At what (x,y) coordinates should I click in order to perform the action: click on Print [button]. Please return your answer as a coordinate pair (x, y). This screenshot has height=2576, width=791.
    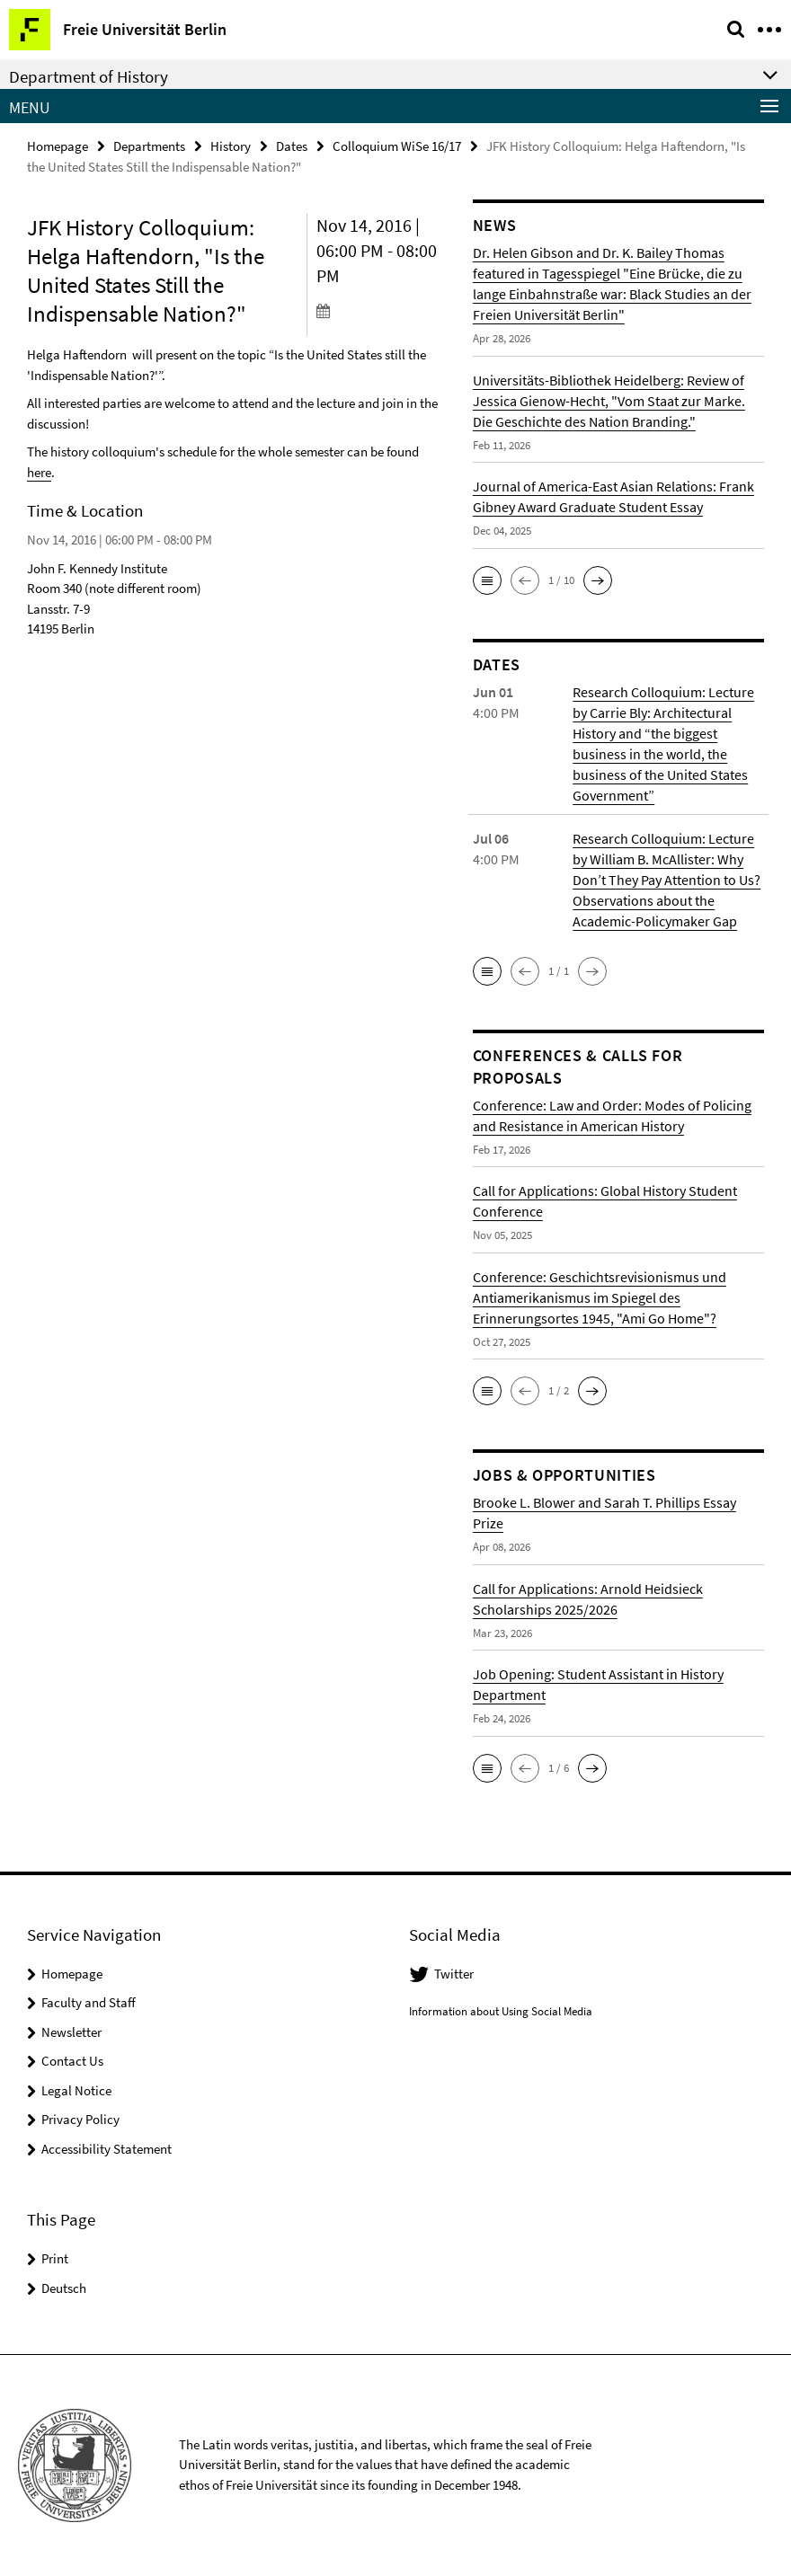
    Looking at the image, I should click on (54, 2258).